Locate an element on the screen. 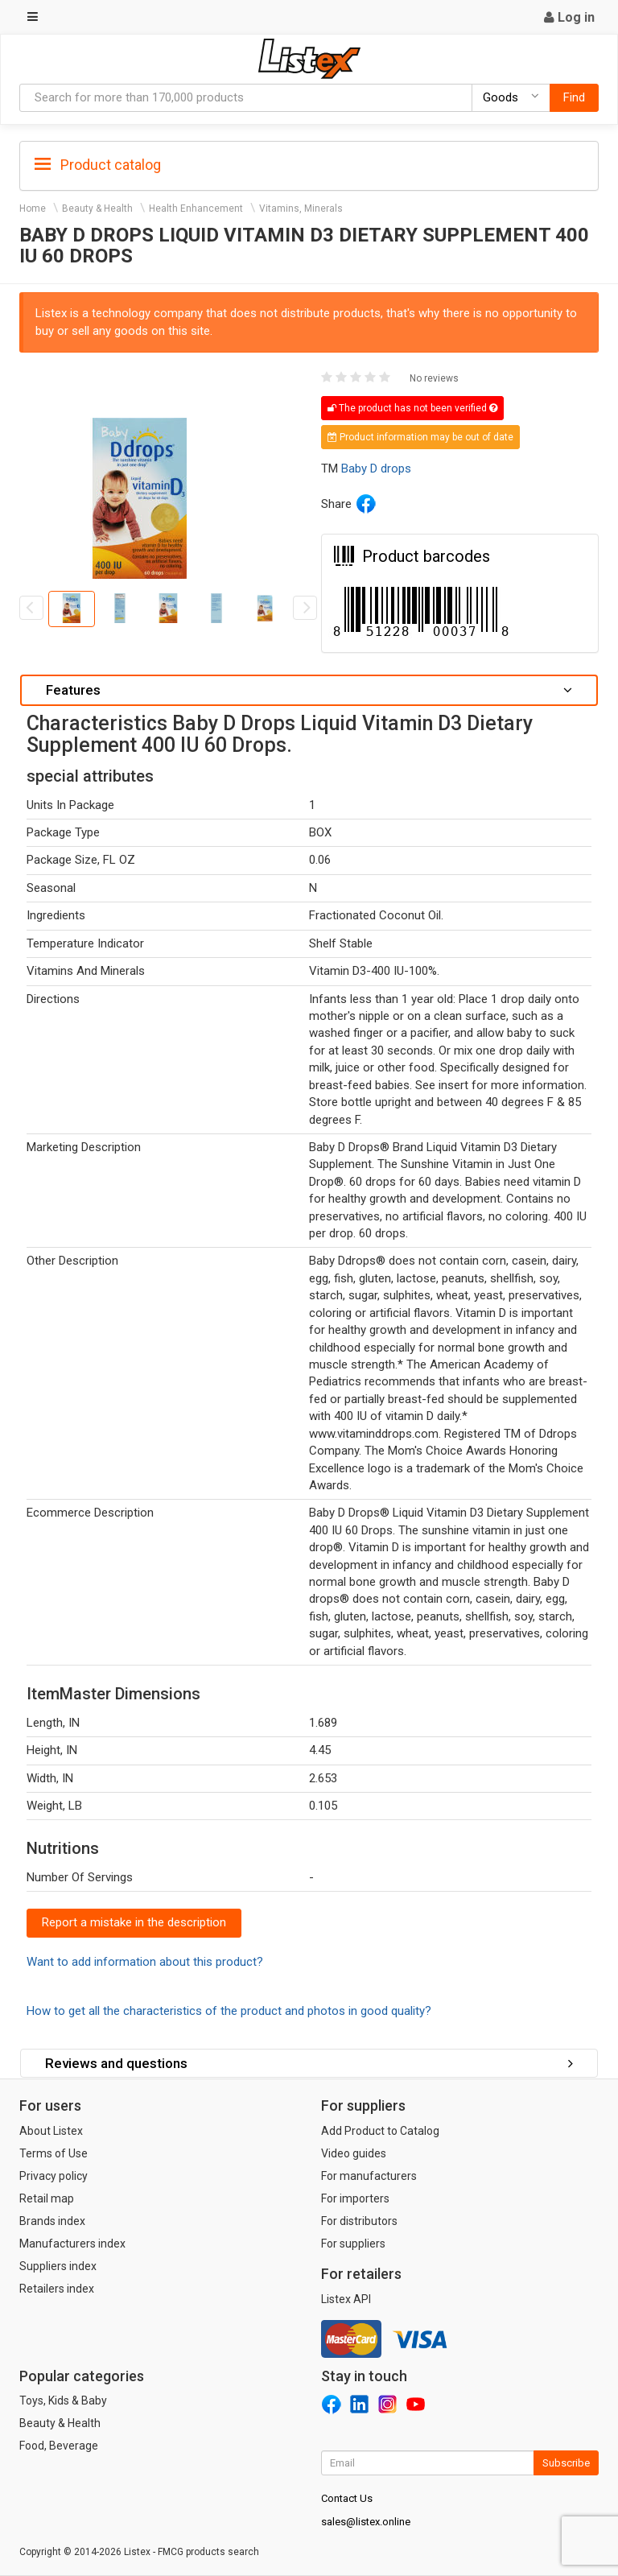  [tab] is located at coordinates (309, 164).